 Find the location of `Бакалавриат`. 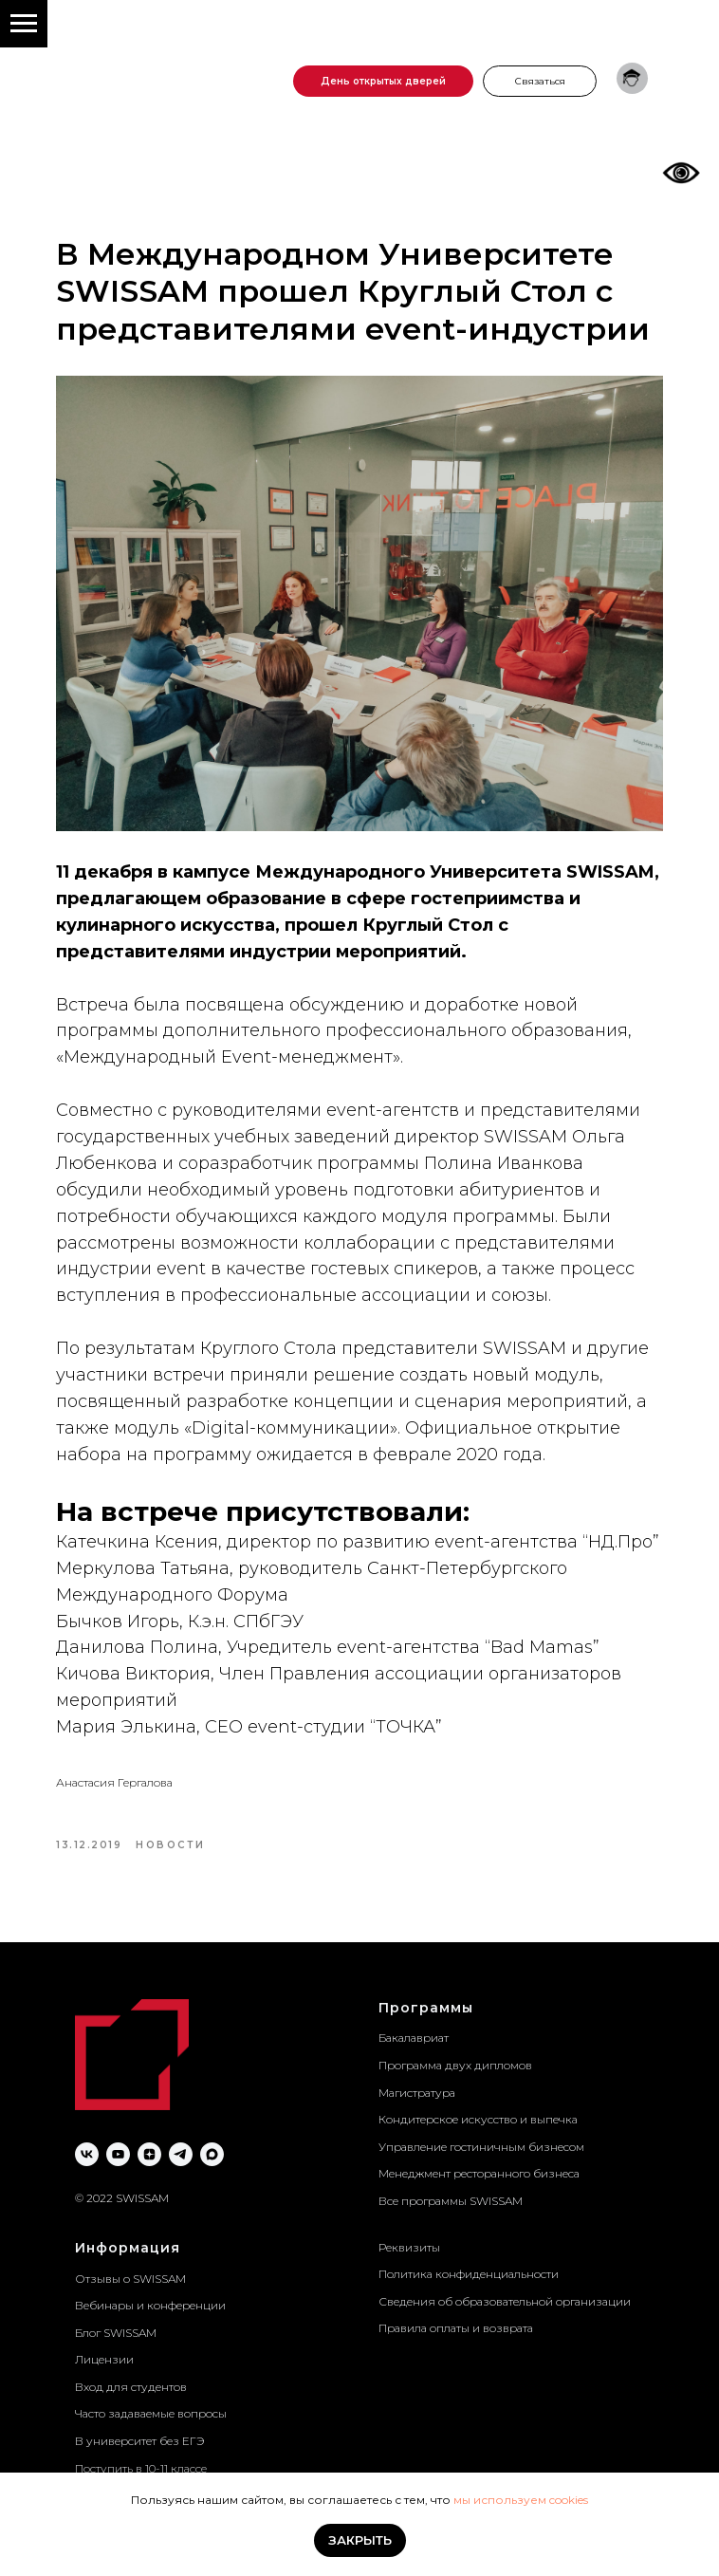

Бакалавриат is located at coordinates (413, 2037).